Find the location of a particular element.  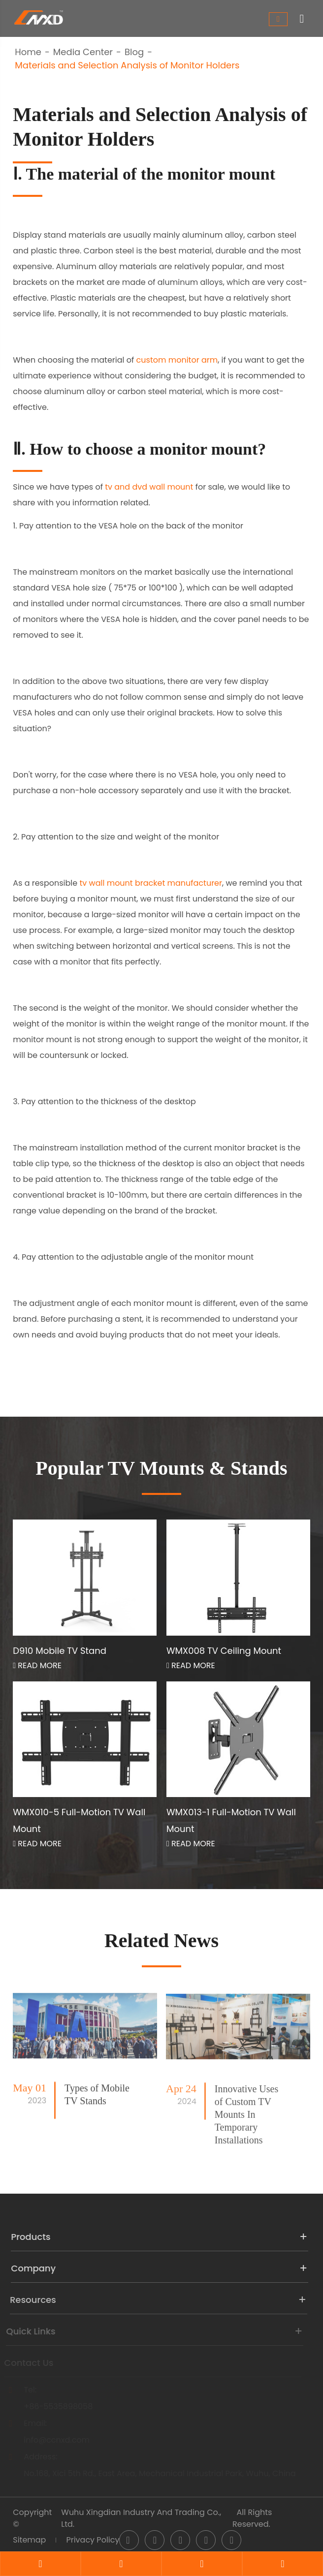

Blog is located at coordinates (134, 52).